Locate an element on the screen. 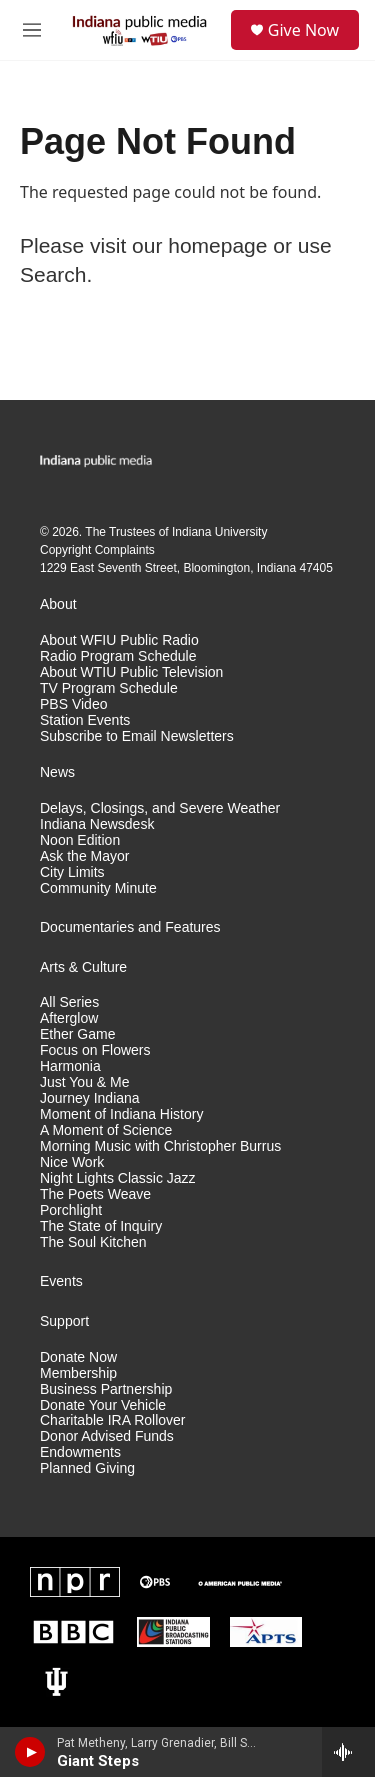 Image resolution: width=375 pixels, height=1777 pixels. Ask the Mayor is located at coordinates (84, 856).